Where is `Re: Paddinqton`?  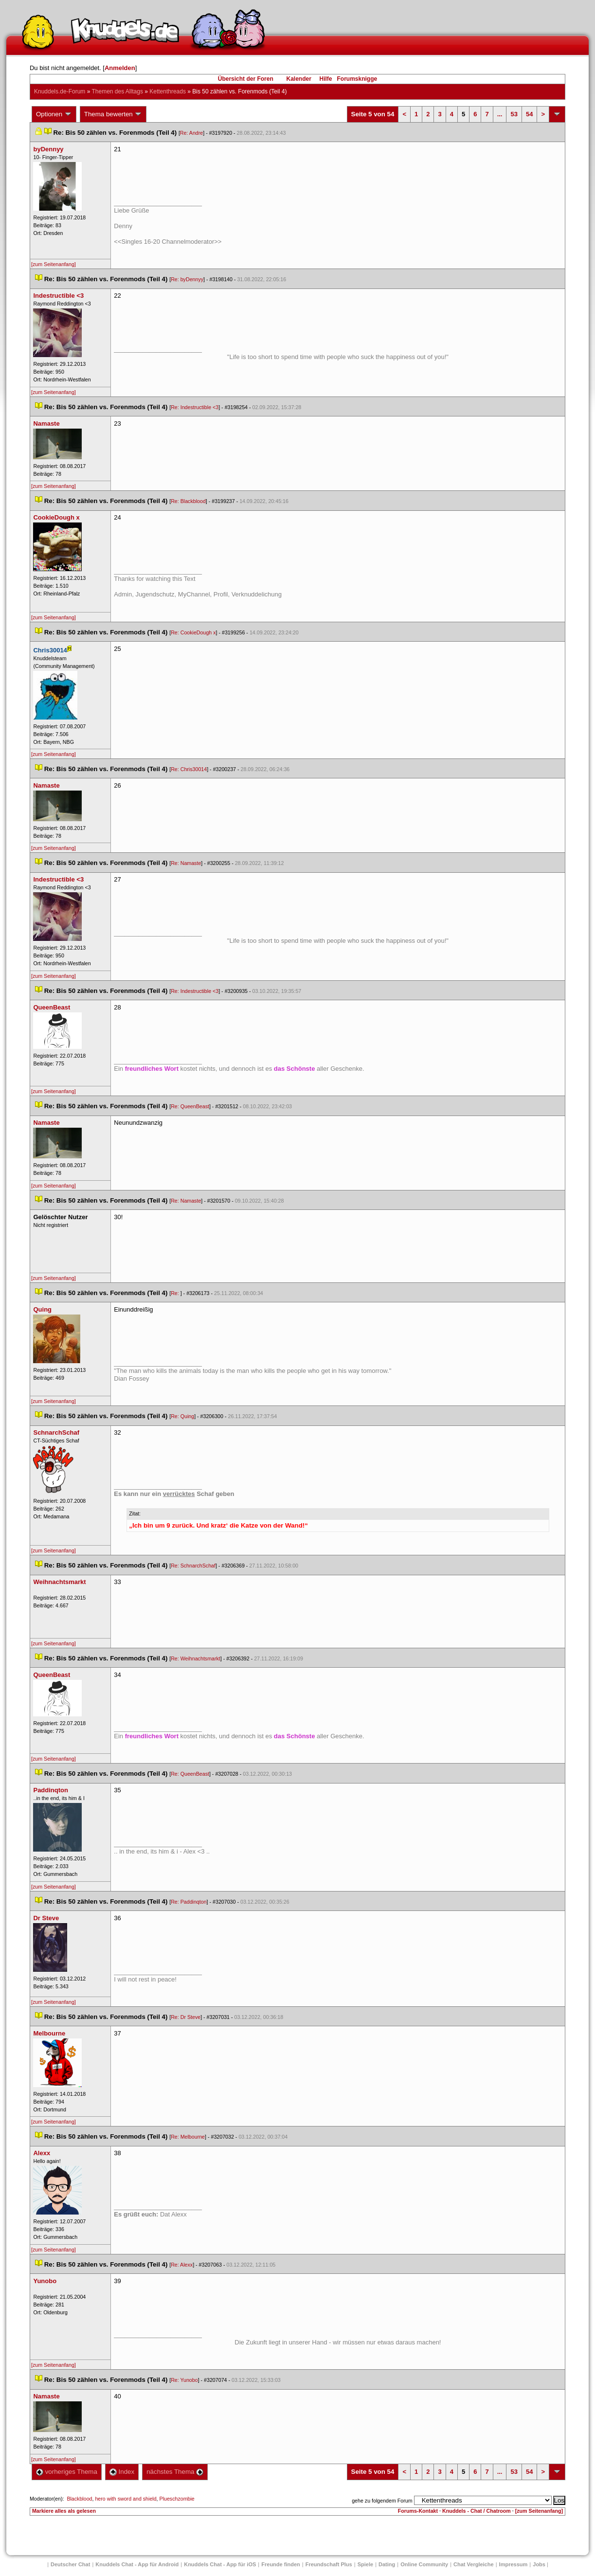
Re: Paddinqton is located at coordinates (188, 1902).